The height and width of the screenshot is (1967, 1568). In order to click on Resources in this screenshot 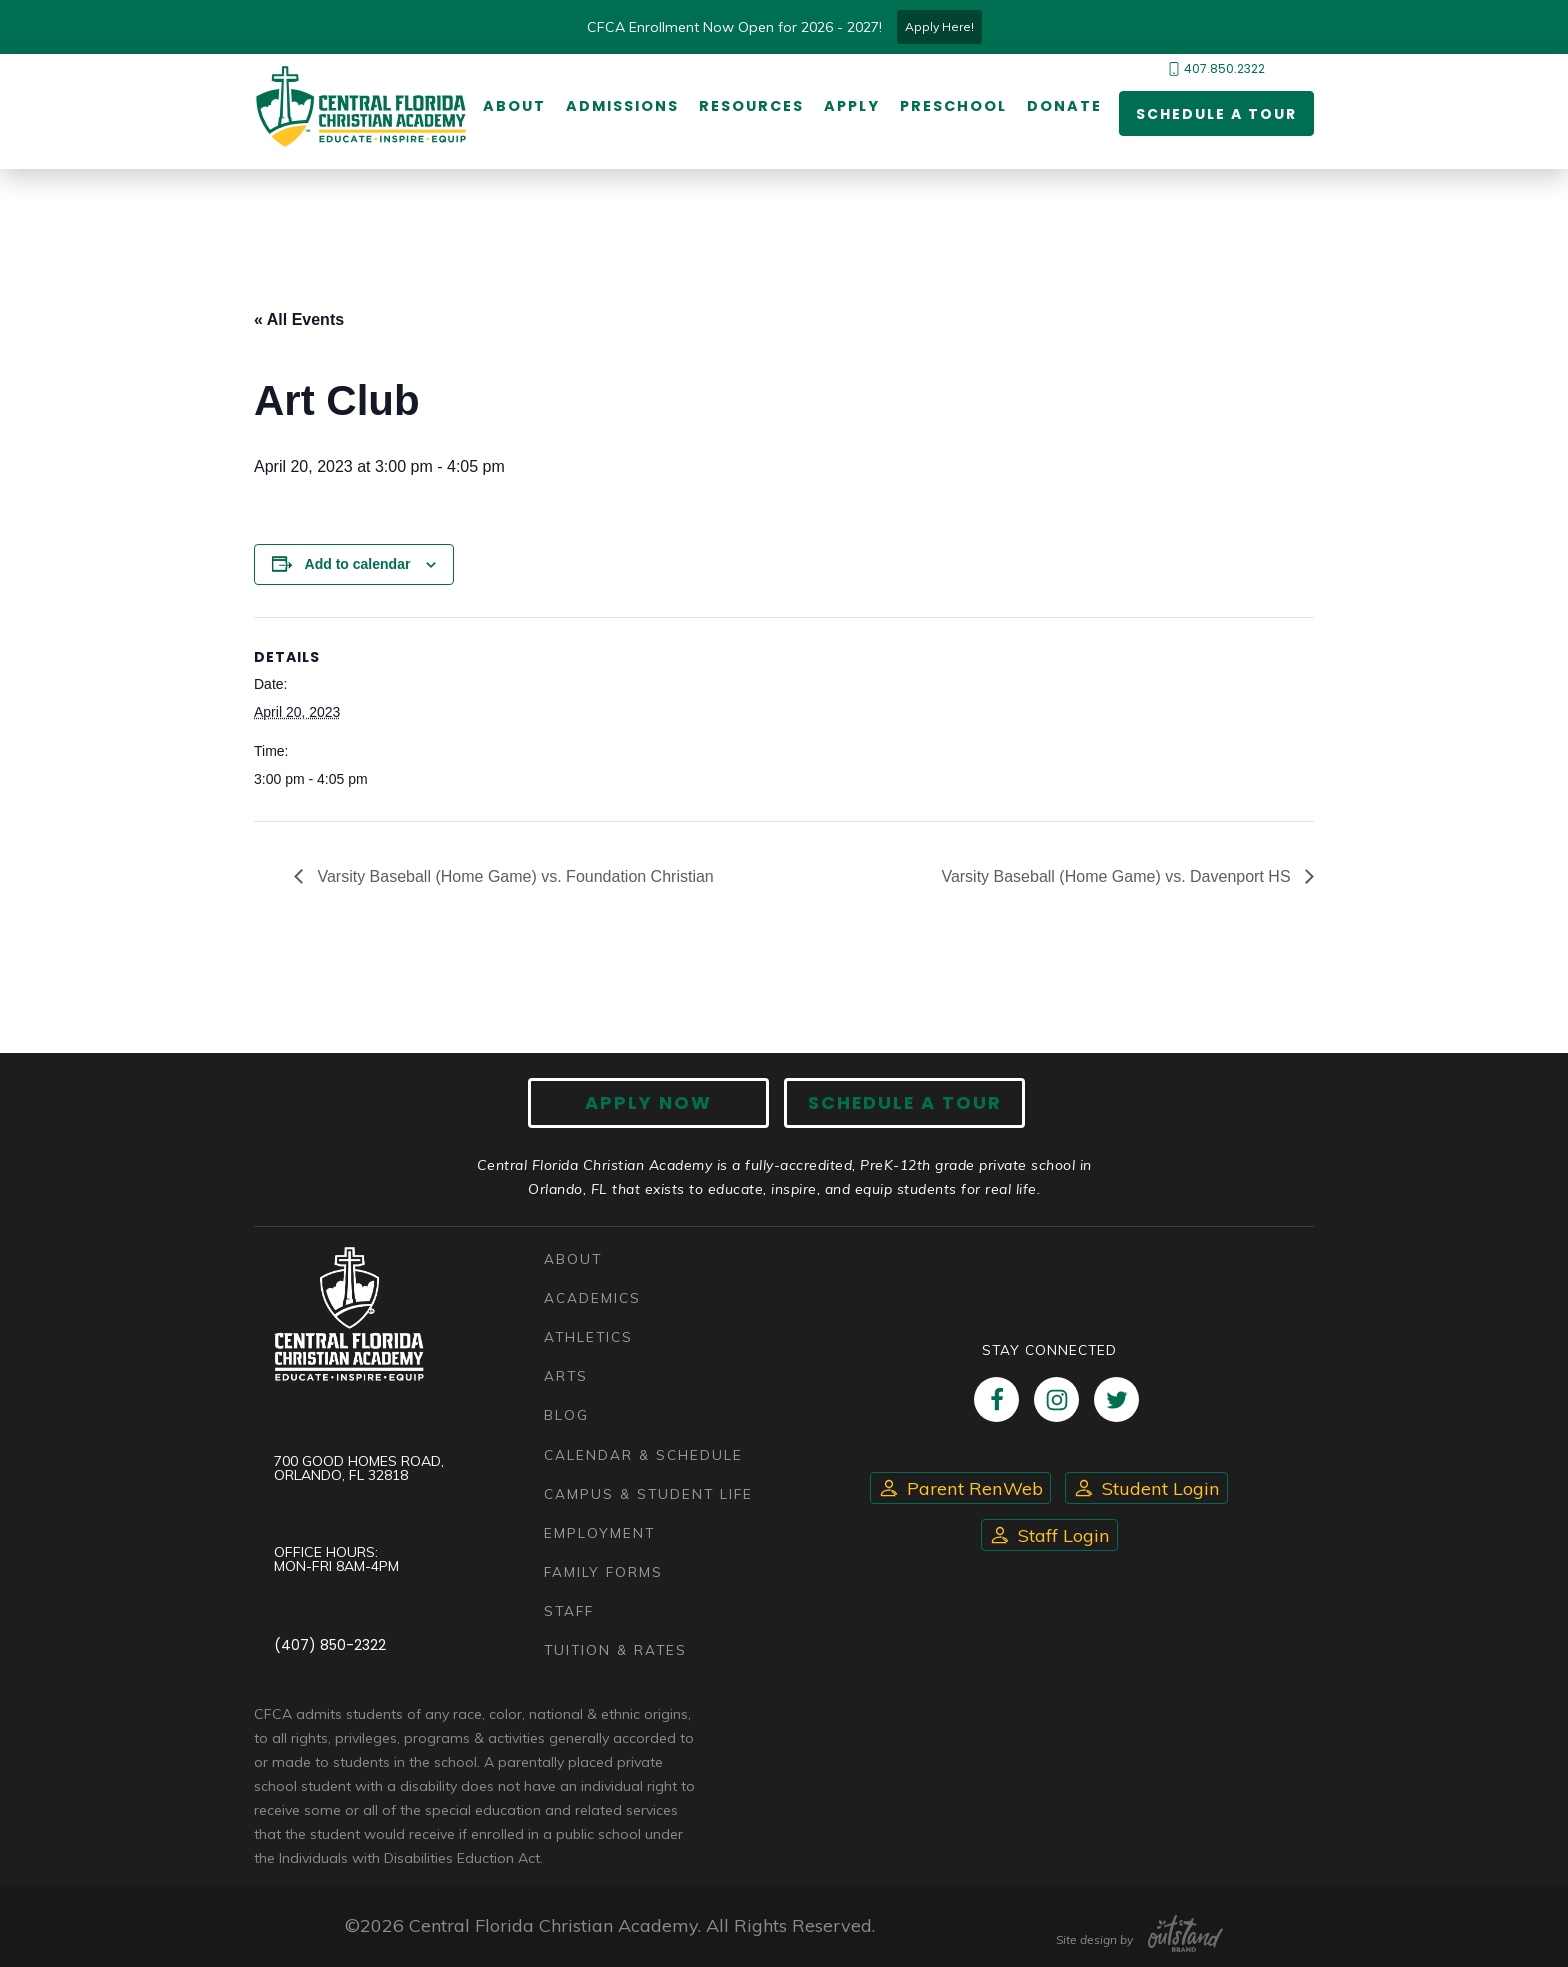, I will do `click(751, 107)`.